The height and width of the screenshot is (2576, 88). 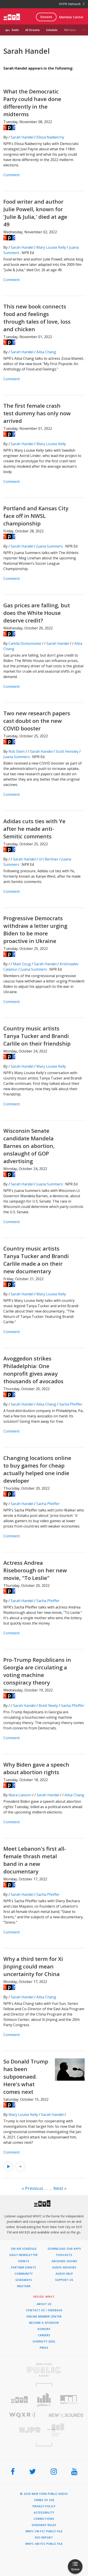 I want to click on Previous, so click(x=34, y=2188).